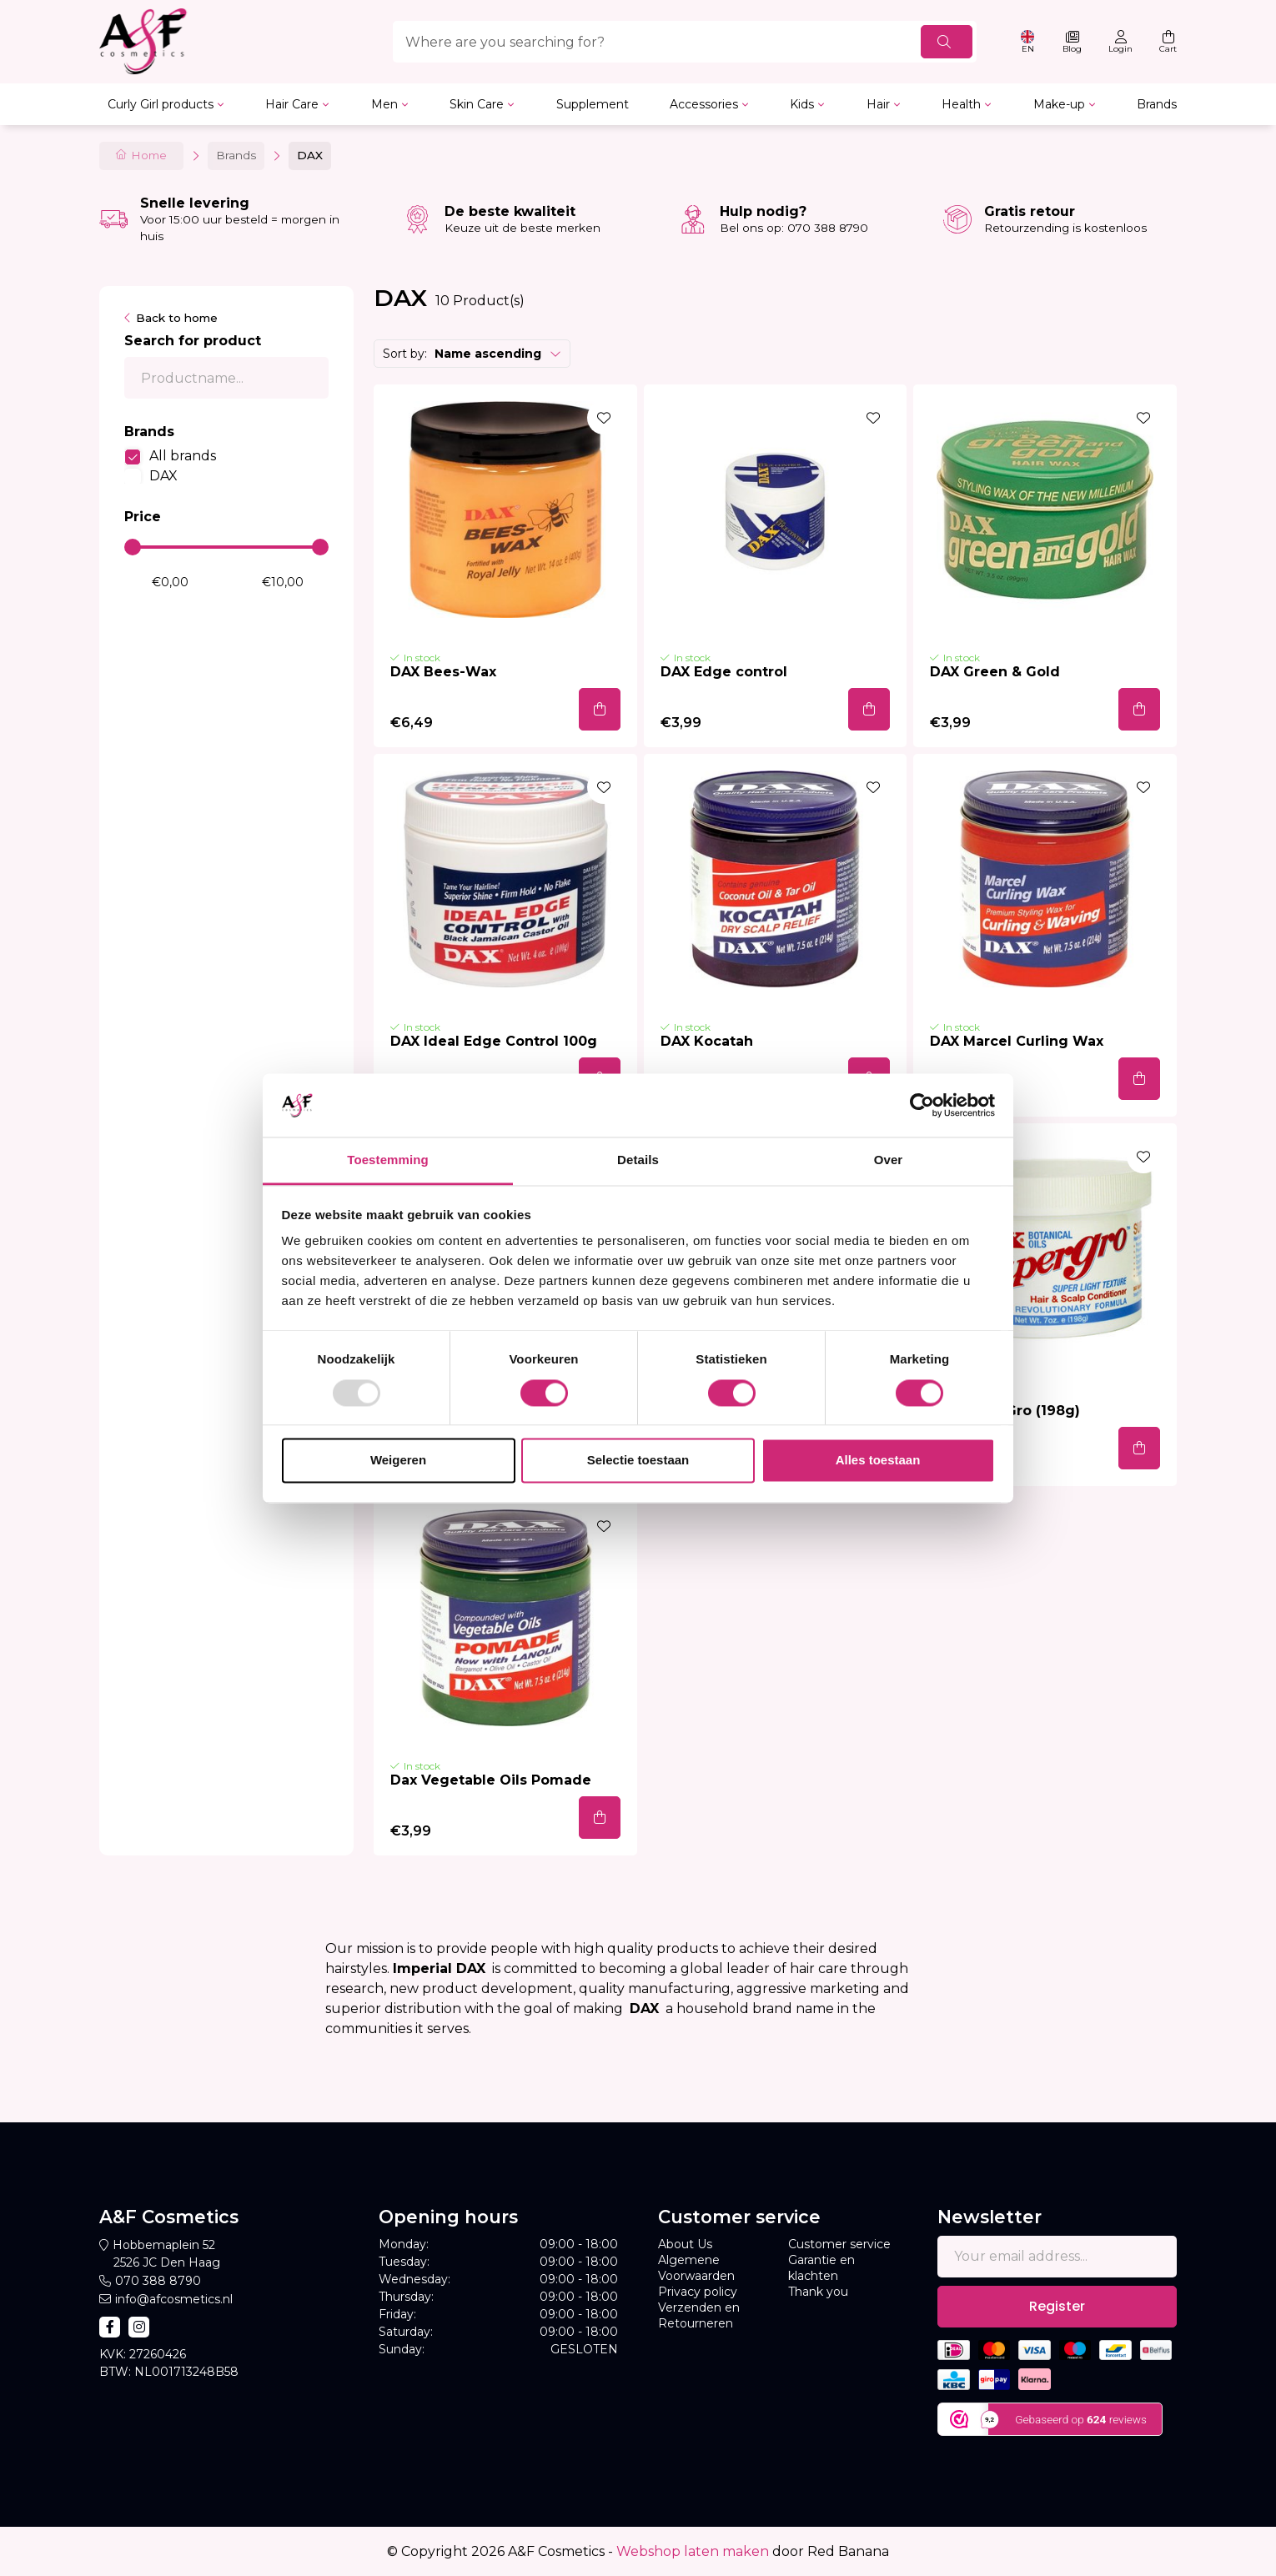  What do you see at coordinates (1157, 104) in the screenshot?
I see `Brands` at bounding box center [1157, 104].